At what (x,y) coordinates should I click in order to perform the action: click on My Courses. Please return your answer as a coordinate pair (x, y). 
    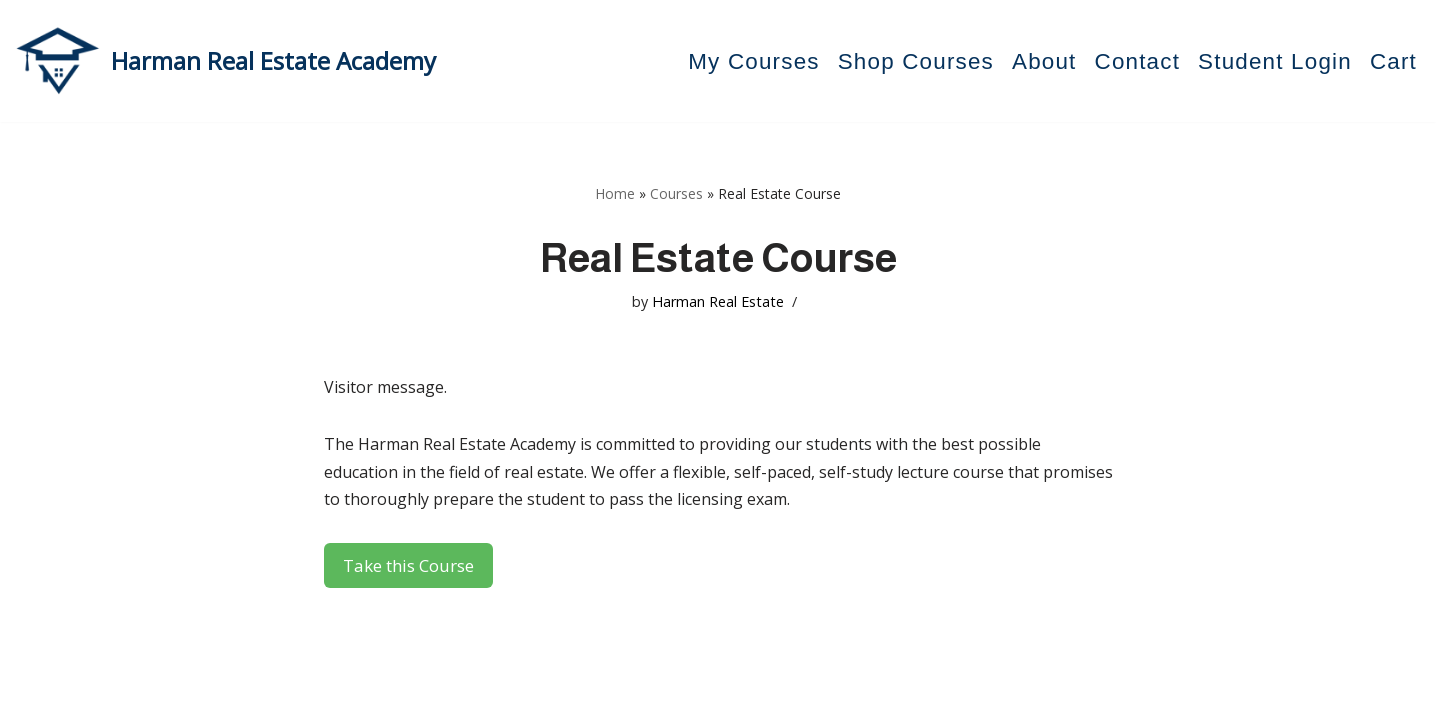
    Looking at the image, I should click on (753, 61).